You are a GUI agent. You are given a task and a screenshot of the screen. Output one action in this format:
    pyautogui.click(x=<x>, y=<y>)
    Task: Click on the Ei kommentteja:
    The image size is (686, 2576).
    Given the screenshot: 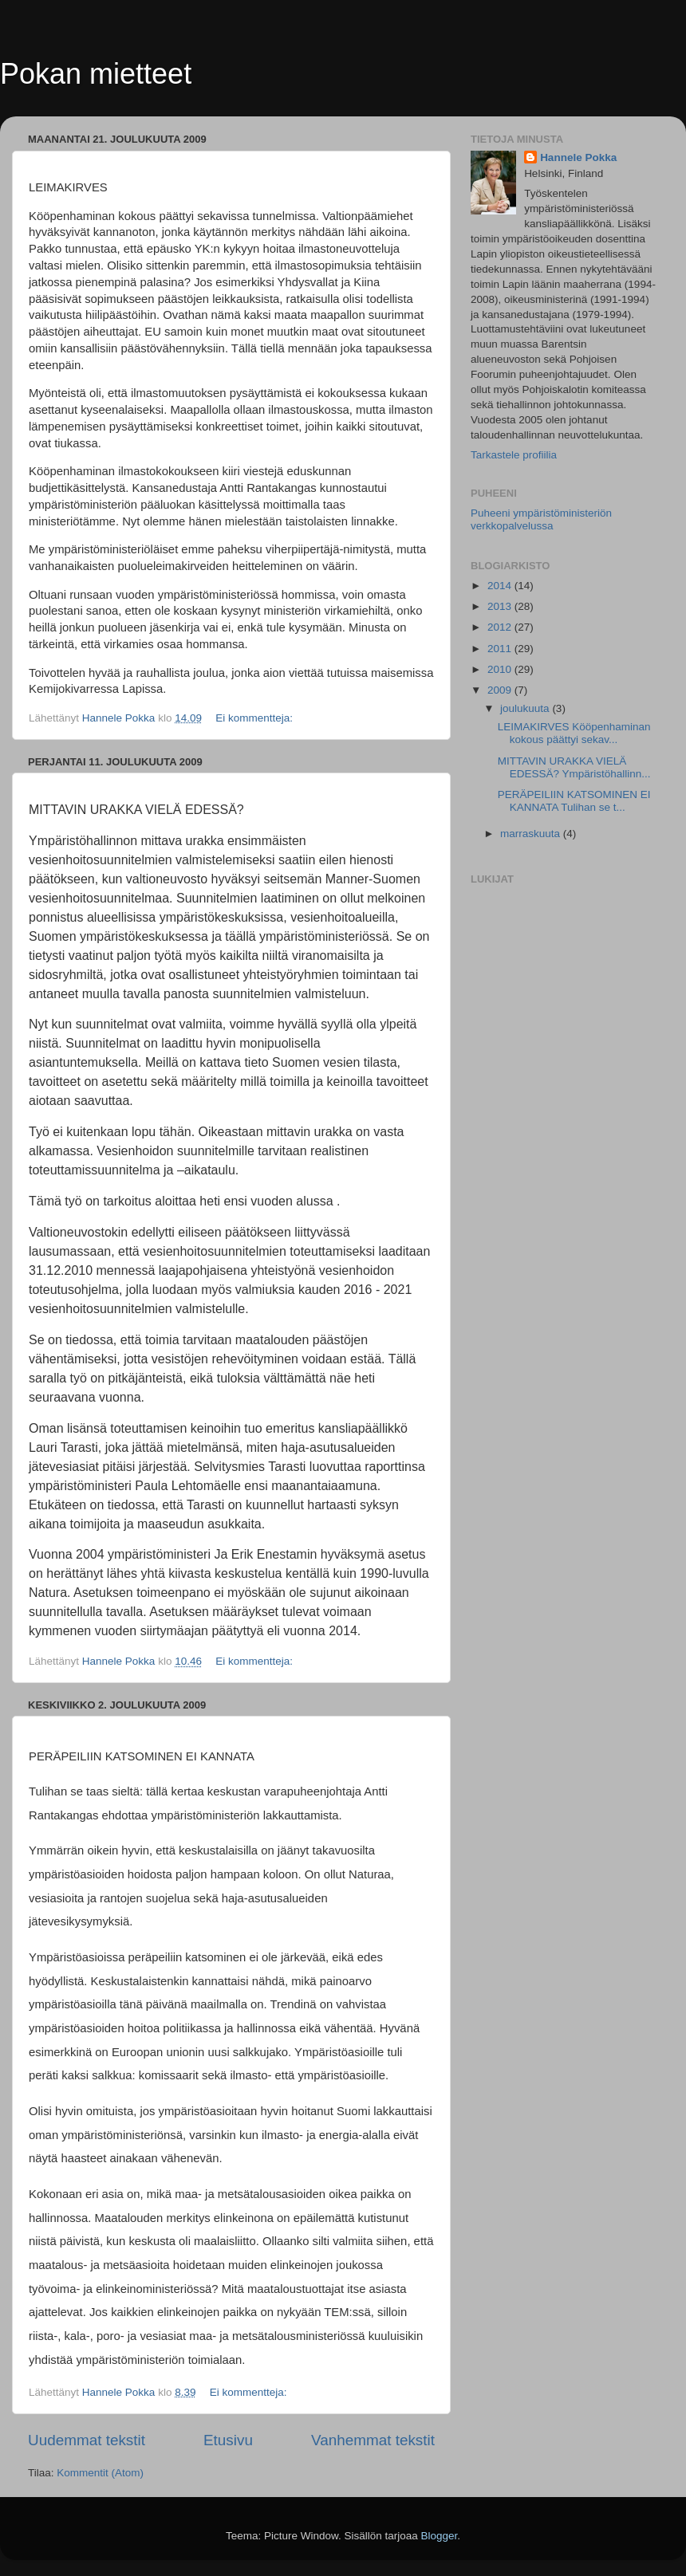 What is the action you would take?
    pyautogui.click(x=255, y=718)
    